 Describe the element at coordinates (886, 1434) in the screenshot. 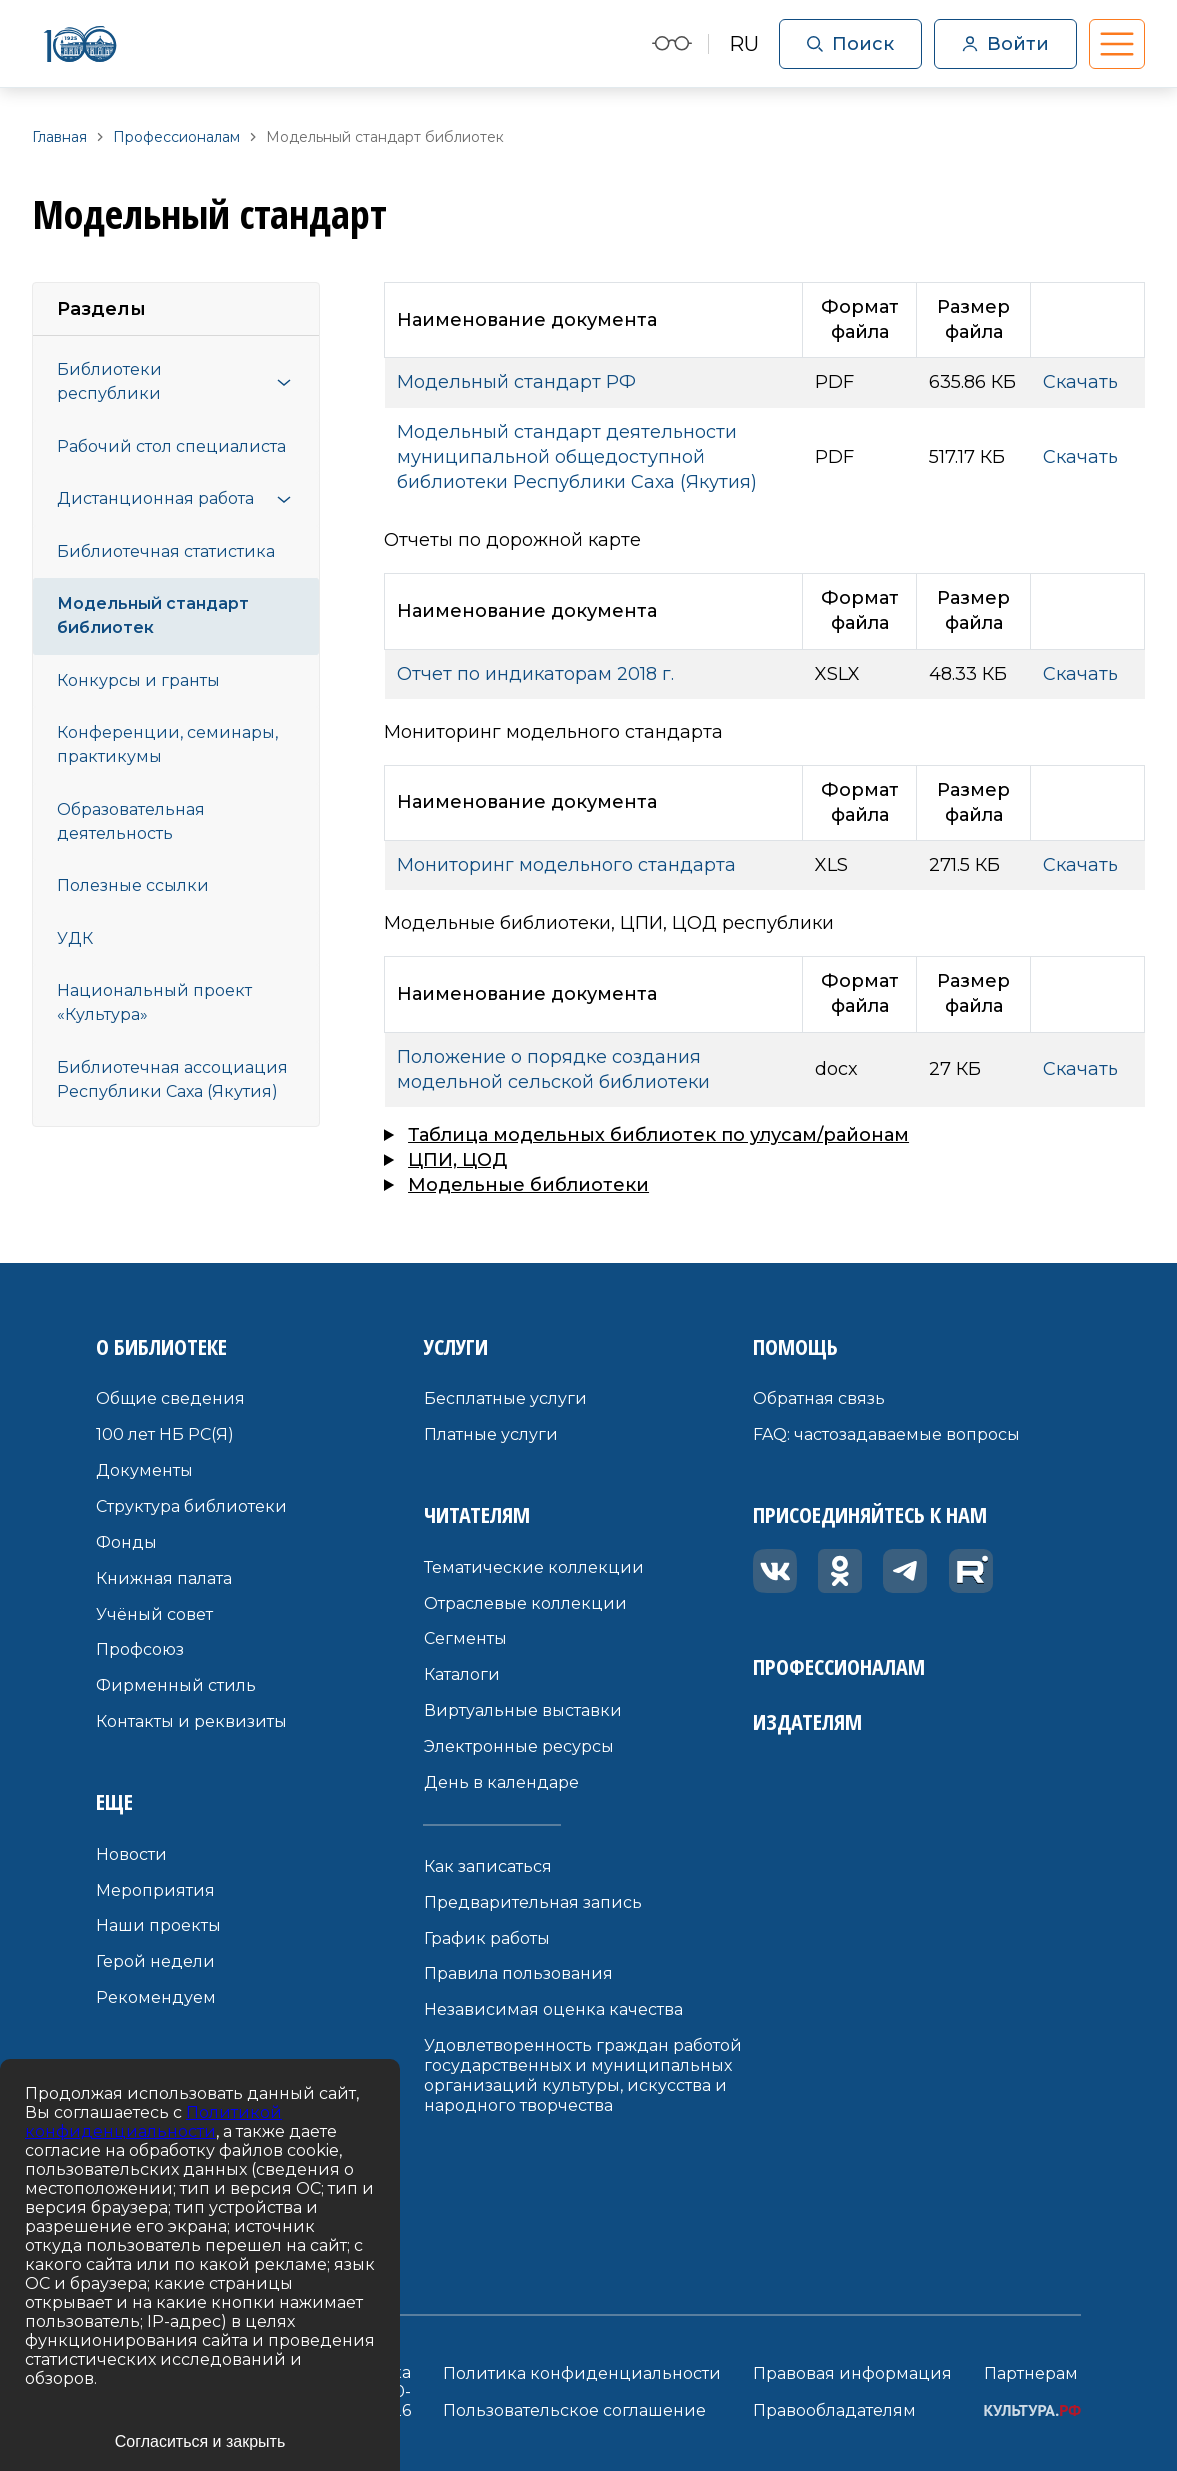

I see `FAQ: частозадаваемые вопросы` at that location.